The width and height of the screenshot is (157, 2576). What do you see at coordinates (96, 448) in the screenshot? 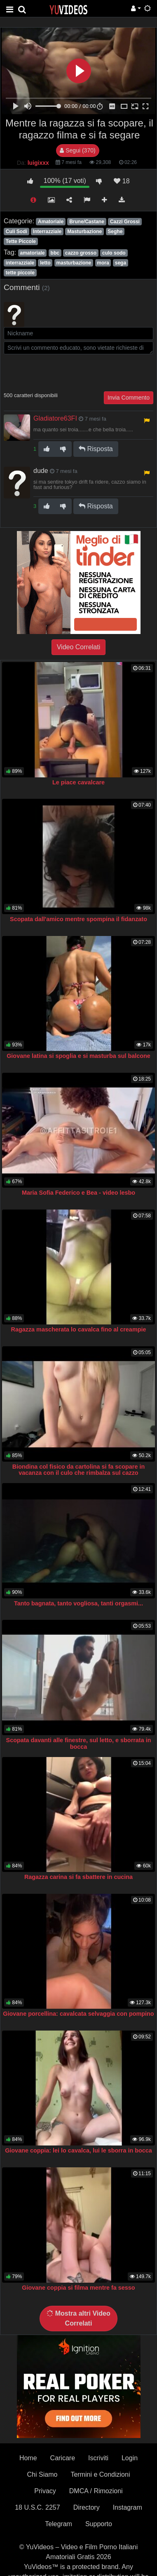
I see `Risposta` at bounding box center [96, 448].